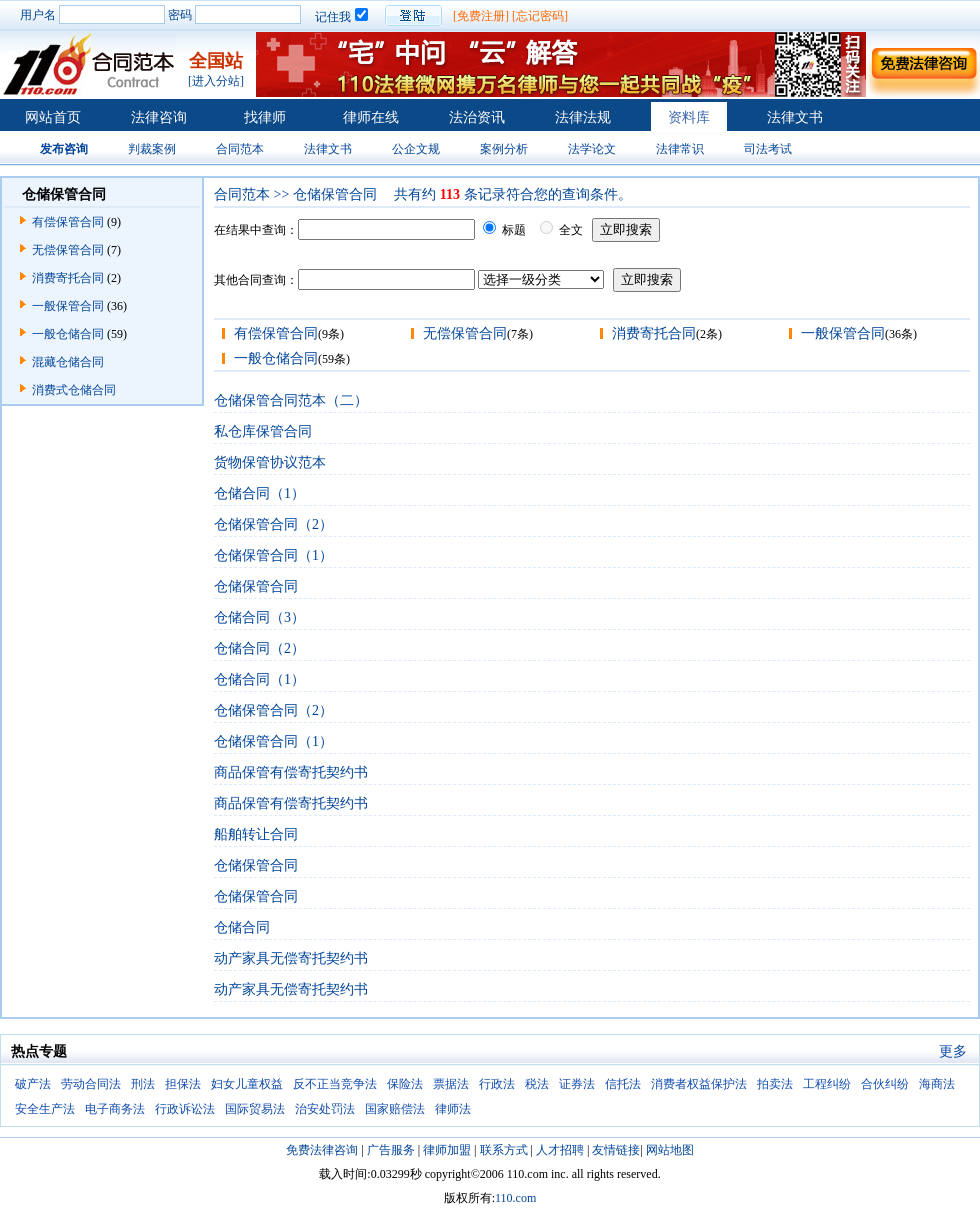 The width and height of the screenshot is (980, 1220). I want to click on 私仓库保管合同, so click(263, 431).